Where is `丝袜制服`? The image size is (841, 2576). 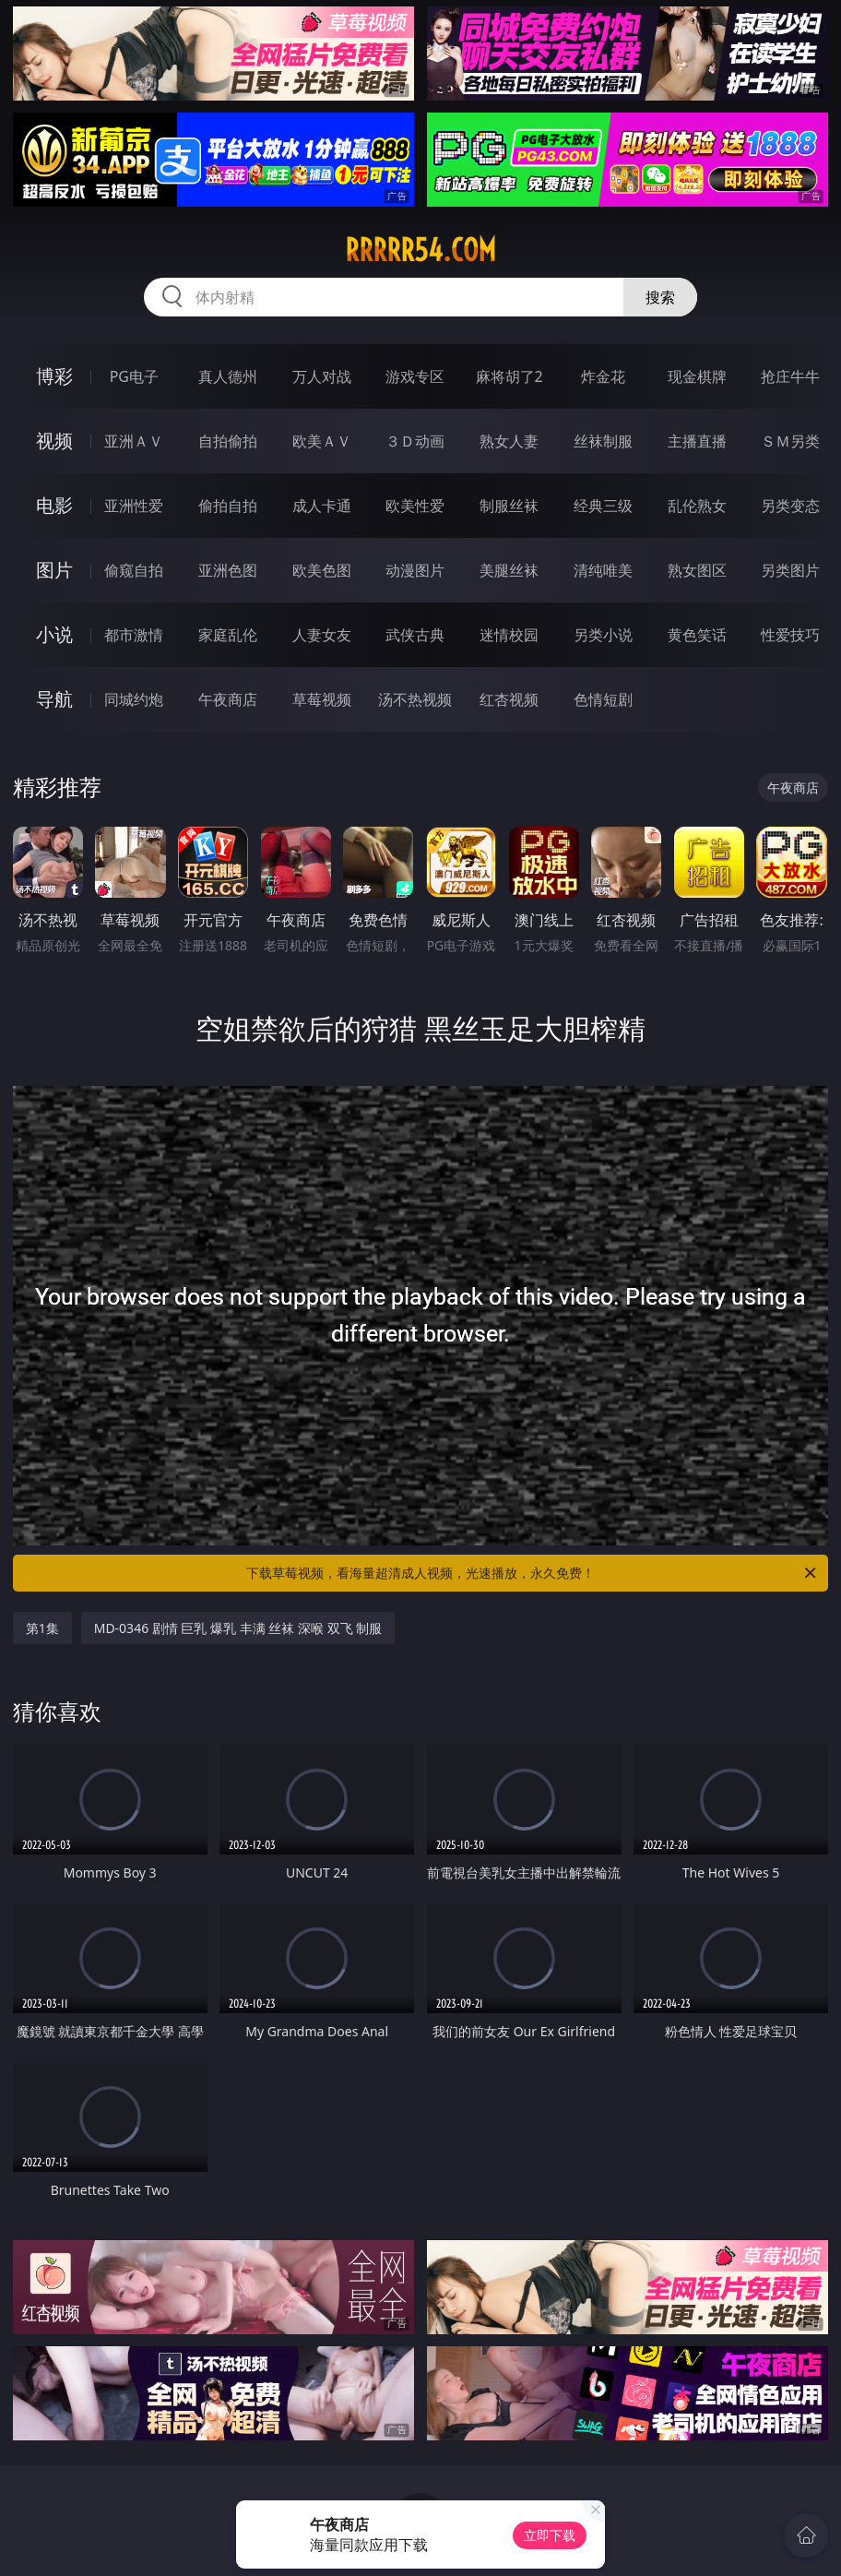
丝袜制服 is located at coordinates (603, 441).